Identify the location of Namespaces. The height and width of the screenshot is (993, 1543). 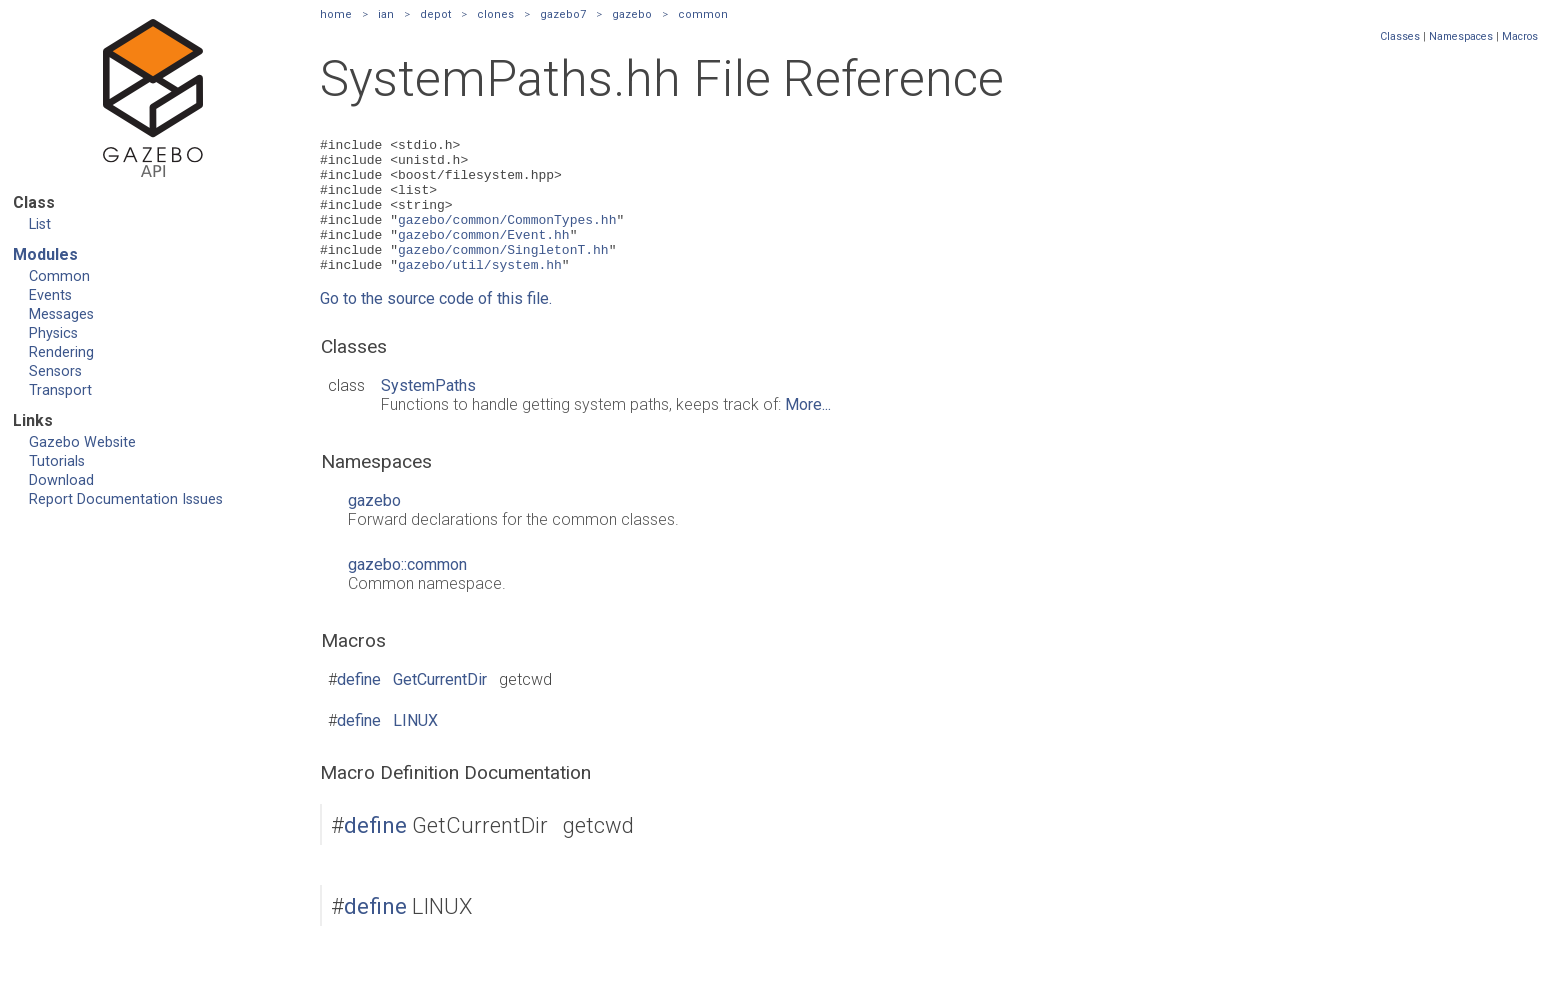
(1461, 36).